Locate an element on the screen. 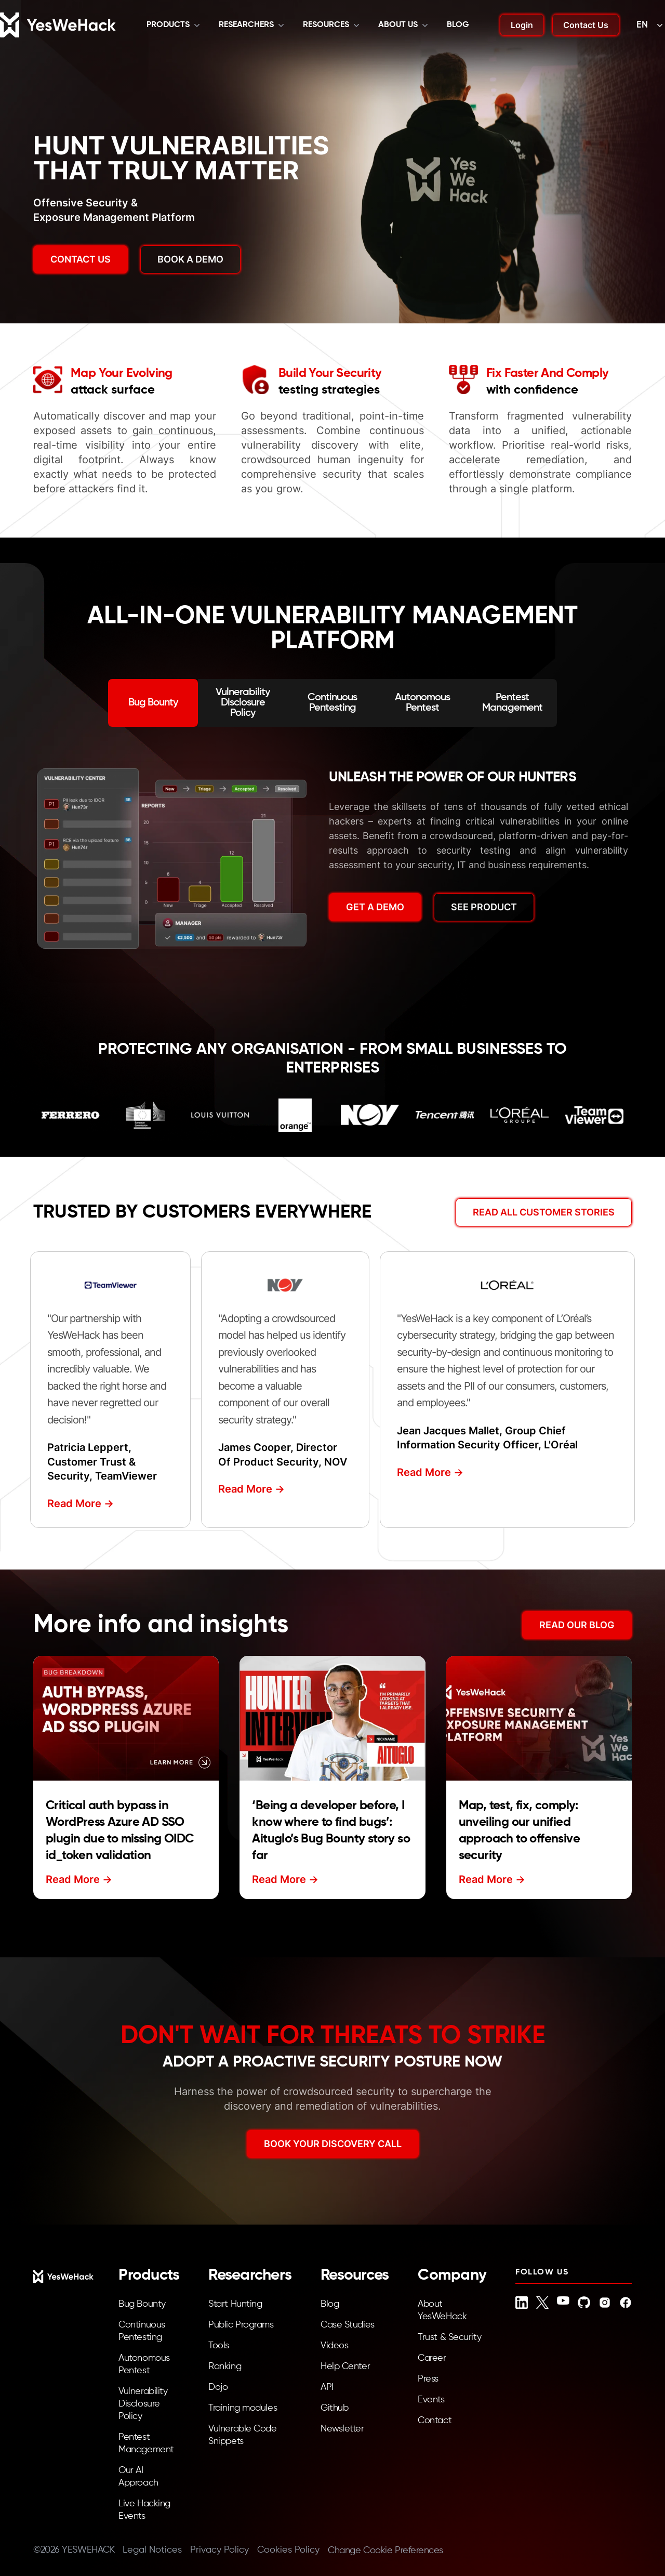 The image size is (665, 2576). [Read more about ‘Being a developer before, I know where to find bugs’: Aituglo’s Bug Bounty story so far] is located at coordinates (332, 1718).